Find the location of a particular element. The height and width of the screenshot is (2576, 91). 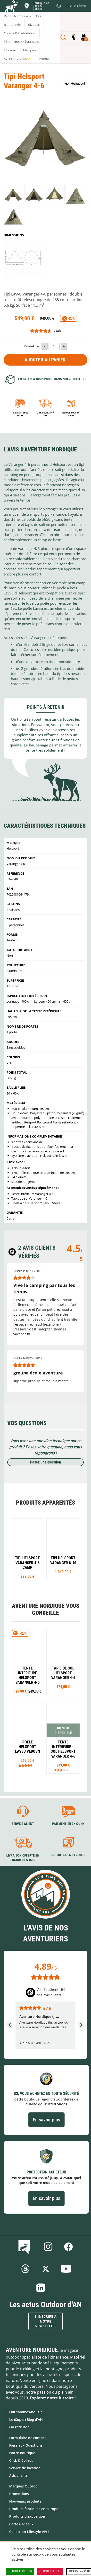

Youtube is located at coordinates (66, 2268).